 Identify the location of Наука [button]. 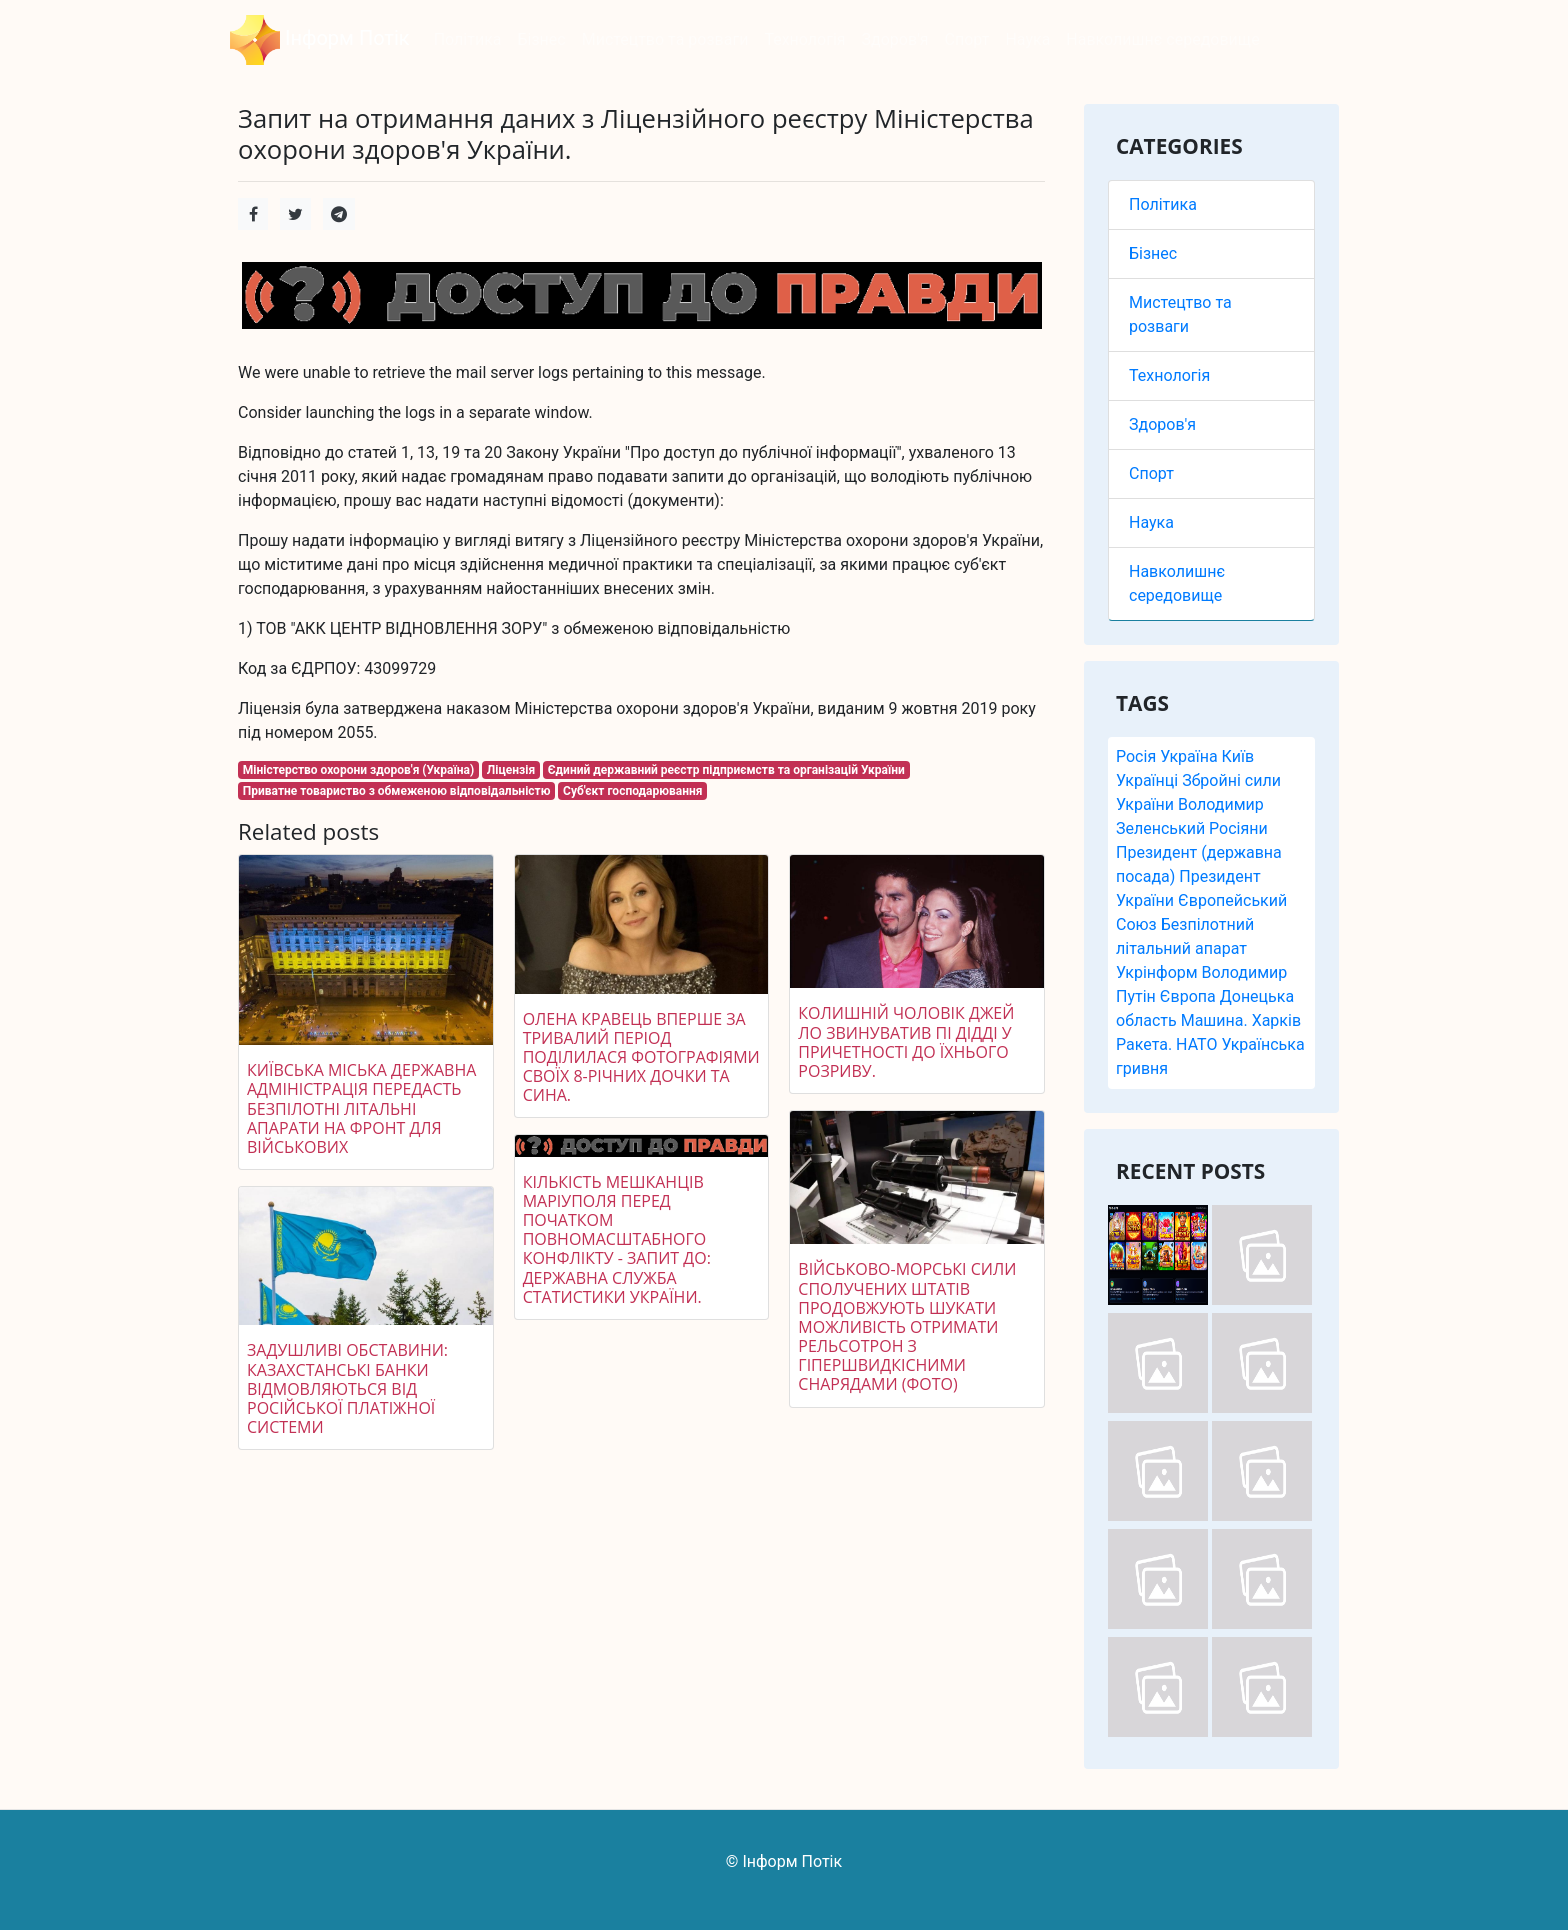
(1027, 39).